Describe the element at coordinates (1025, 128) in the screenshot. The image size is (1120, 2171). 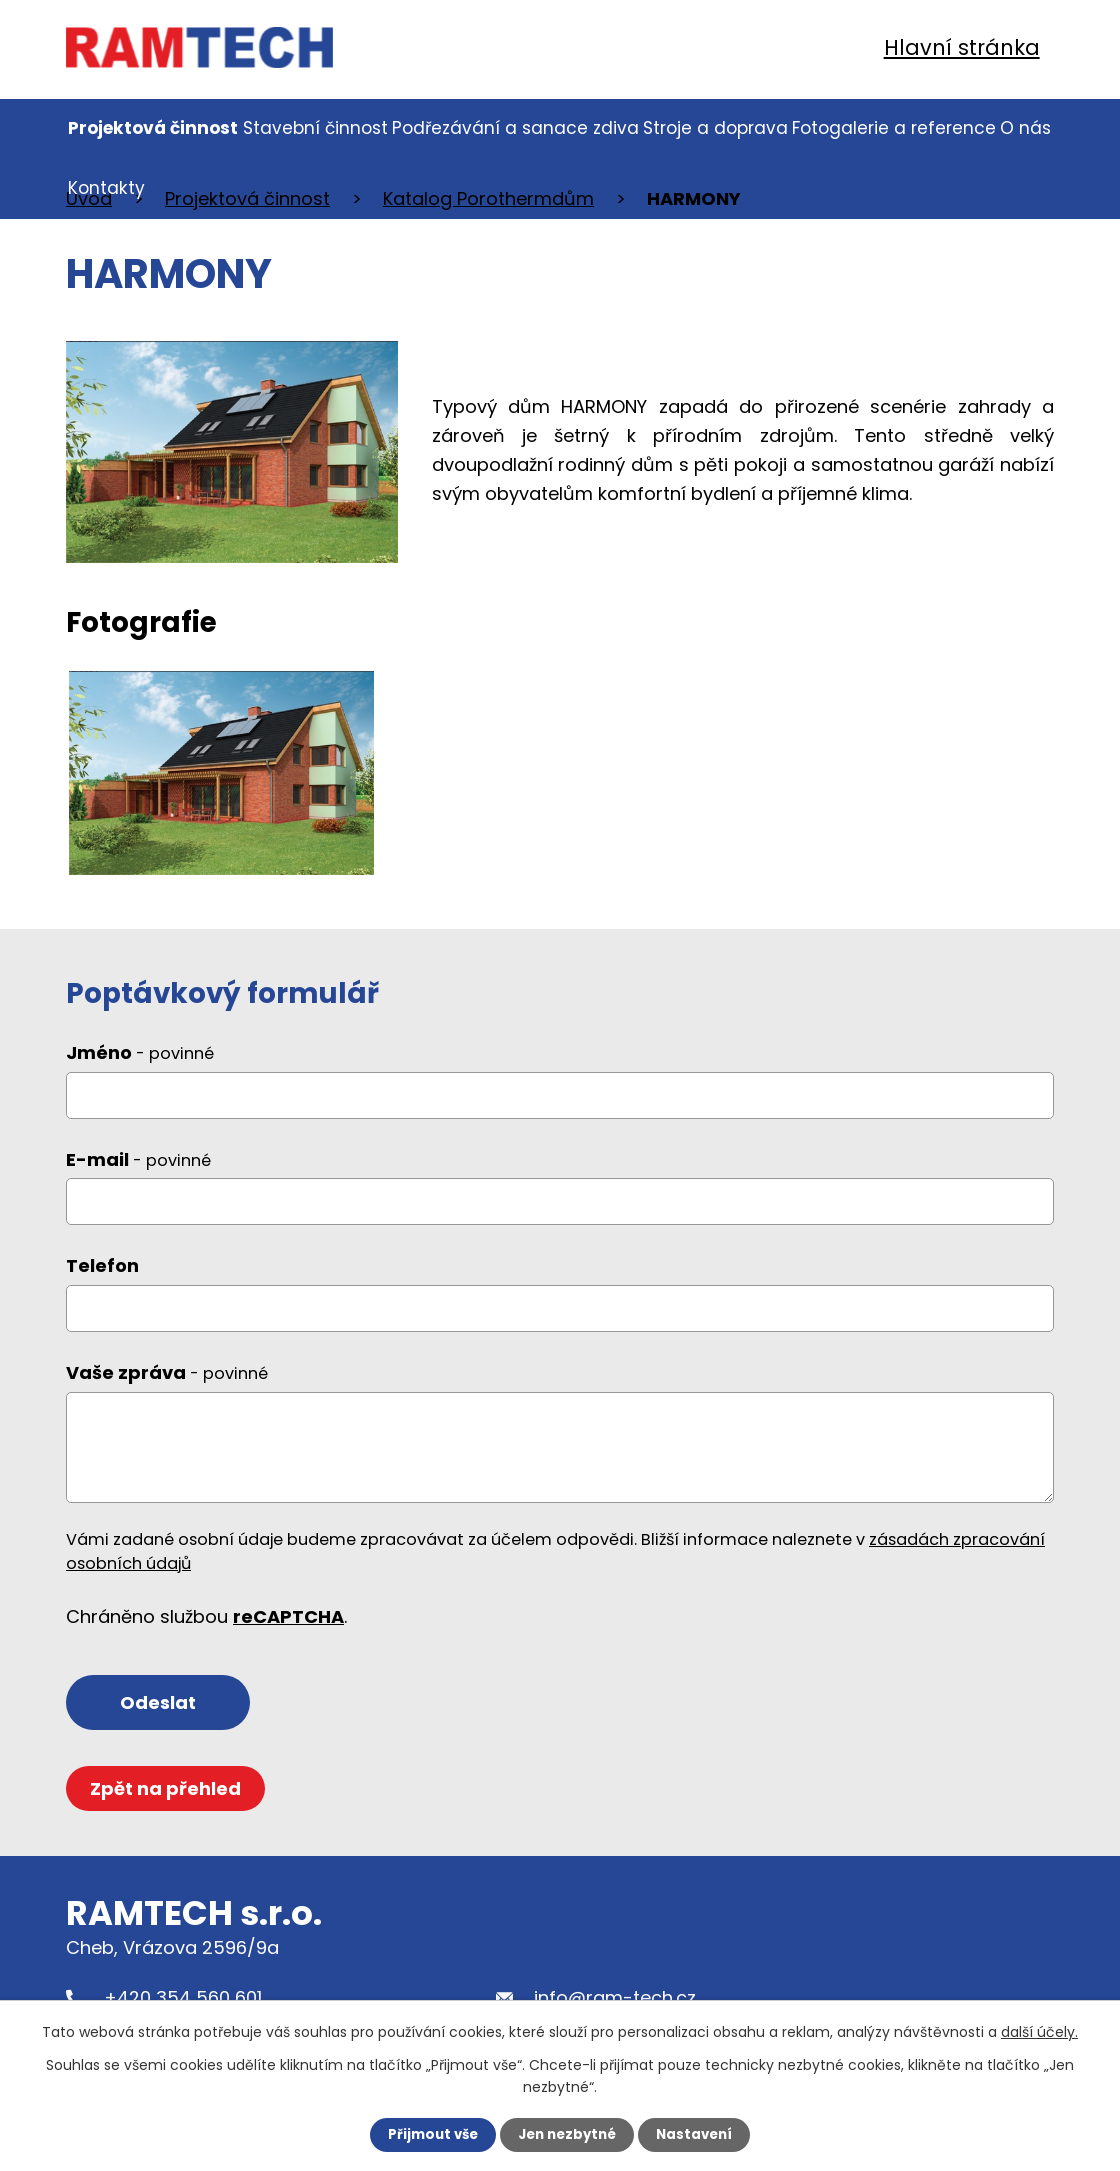
I see `O nás` at that location.